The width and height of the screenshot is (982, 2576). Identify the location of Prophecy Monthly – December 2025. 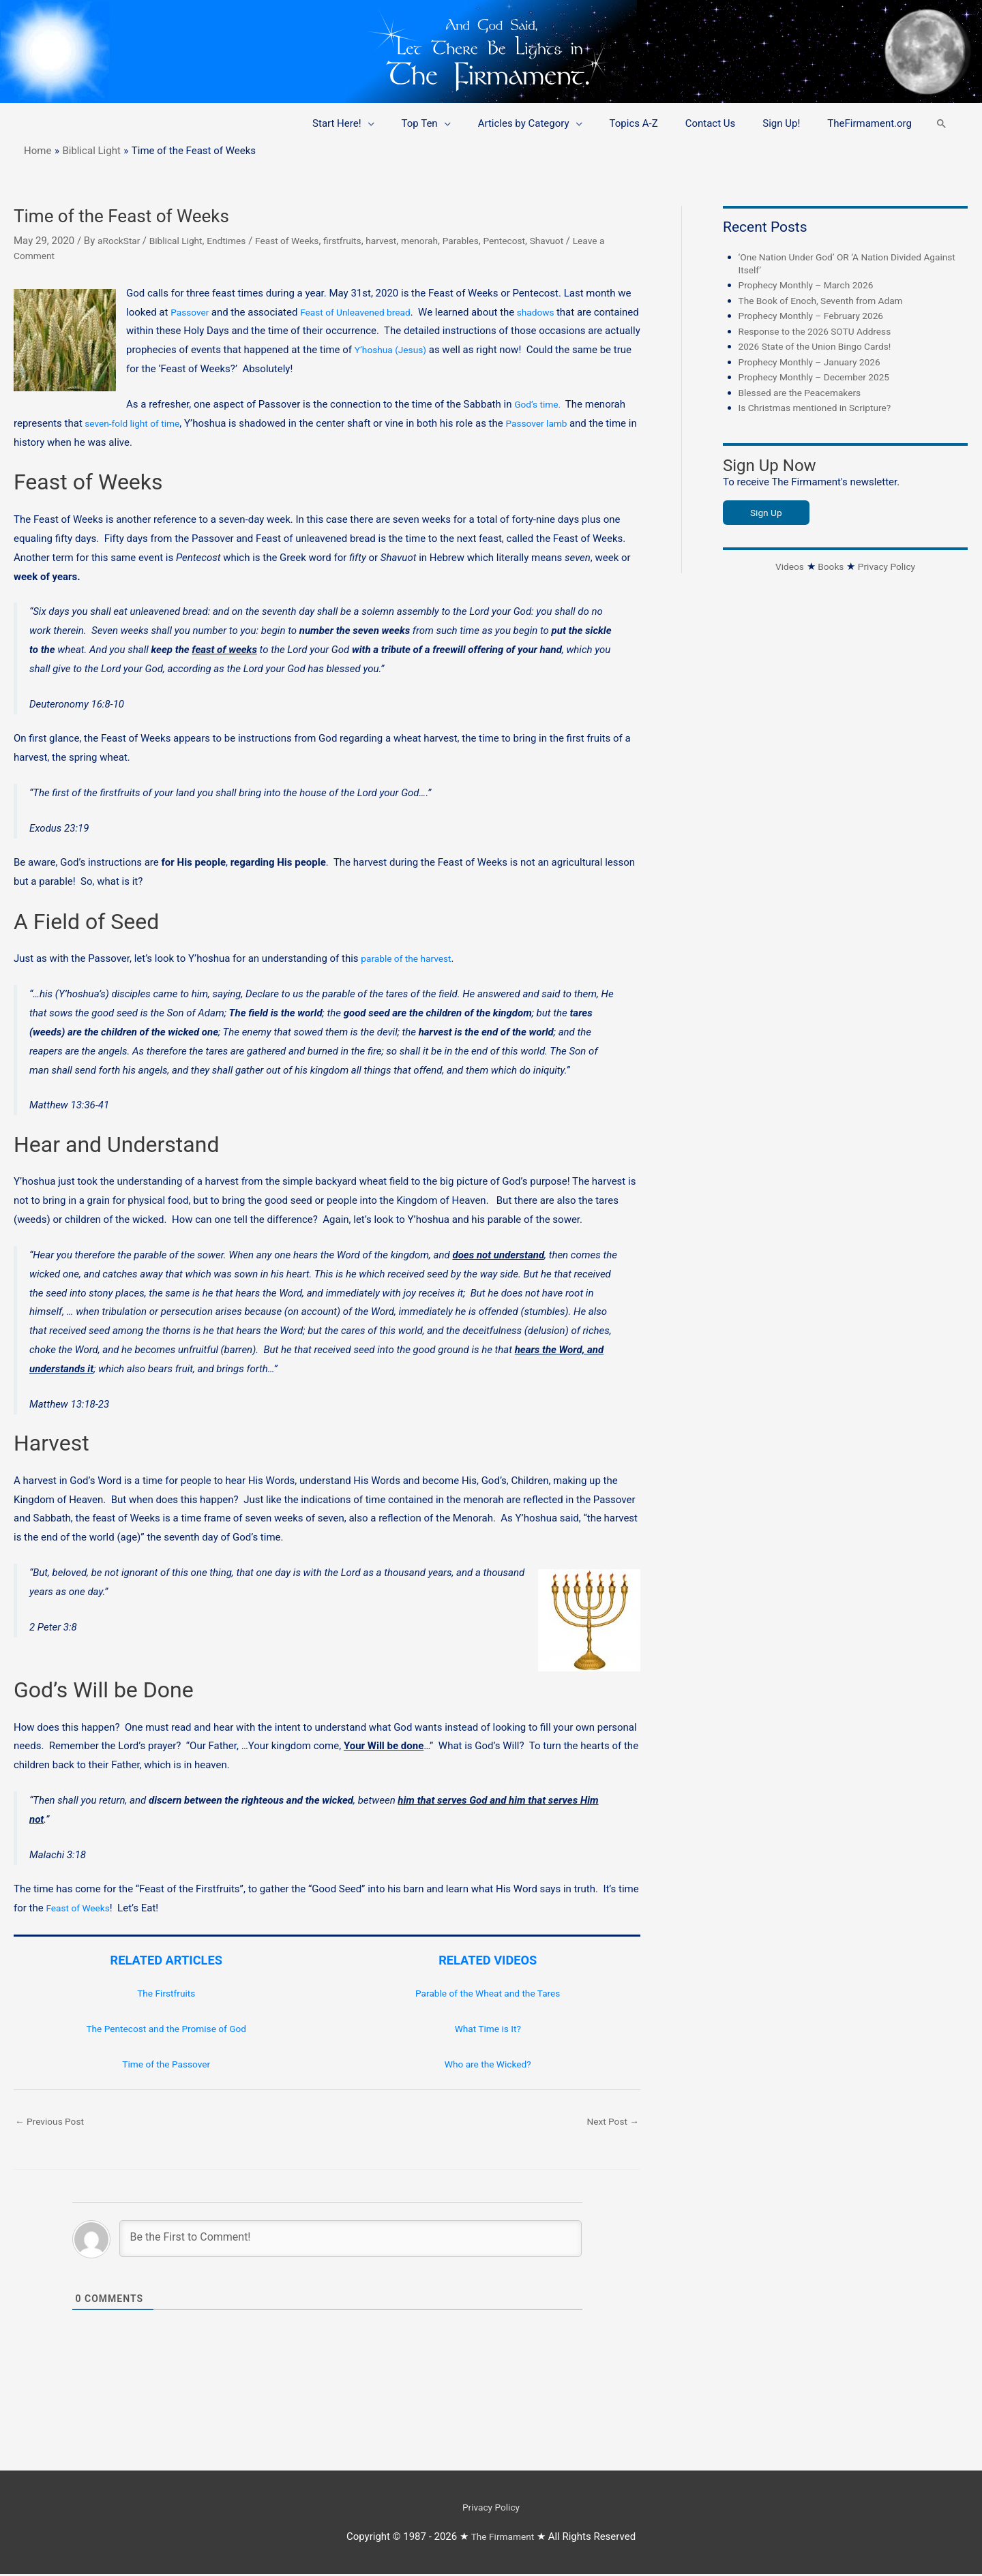
(821, 377).